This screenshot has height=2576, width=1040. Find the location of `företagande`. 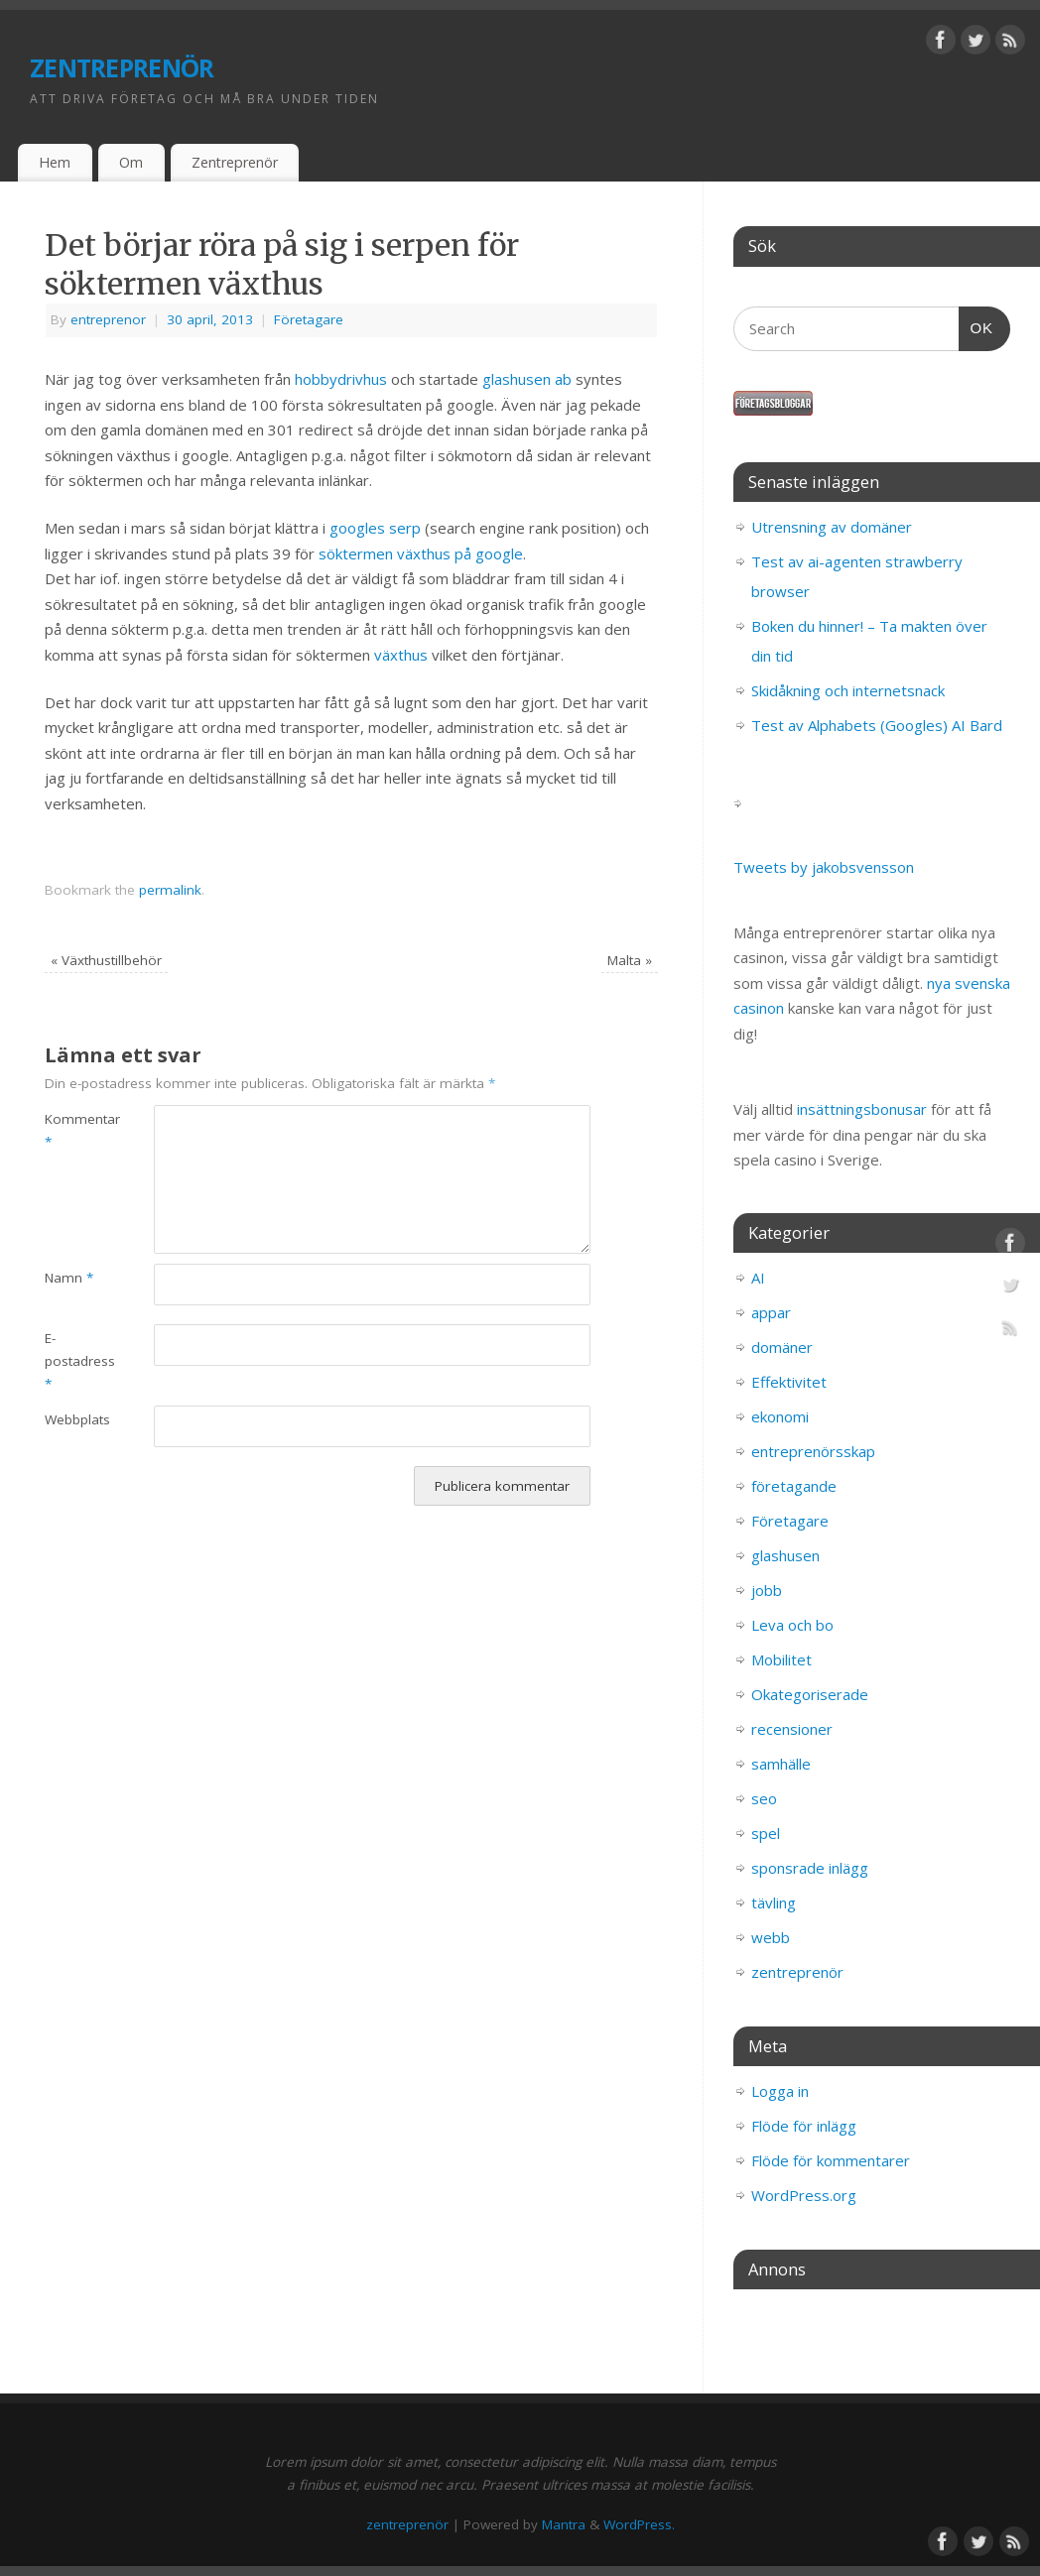

företagande is located at coordinates (794, 1486).